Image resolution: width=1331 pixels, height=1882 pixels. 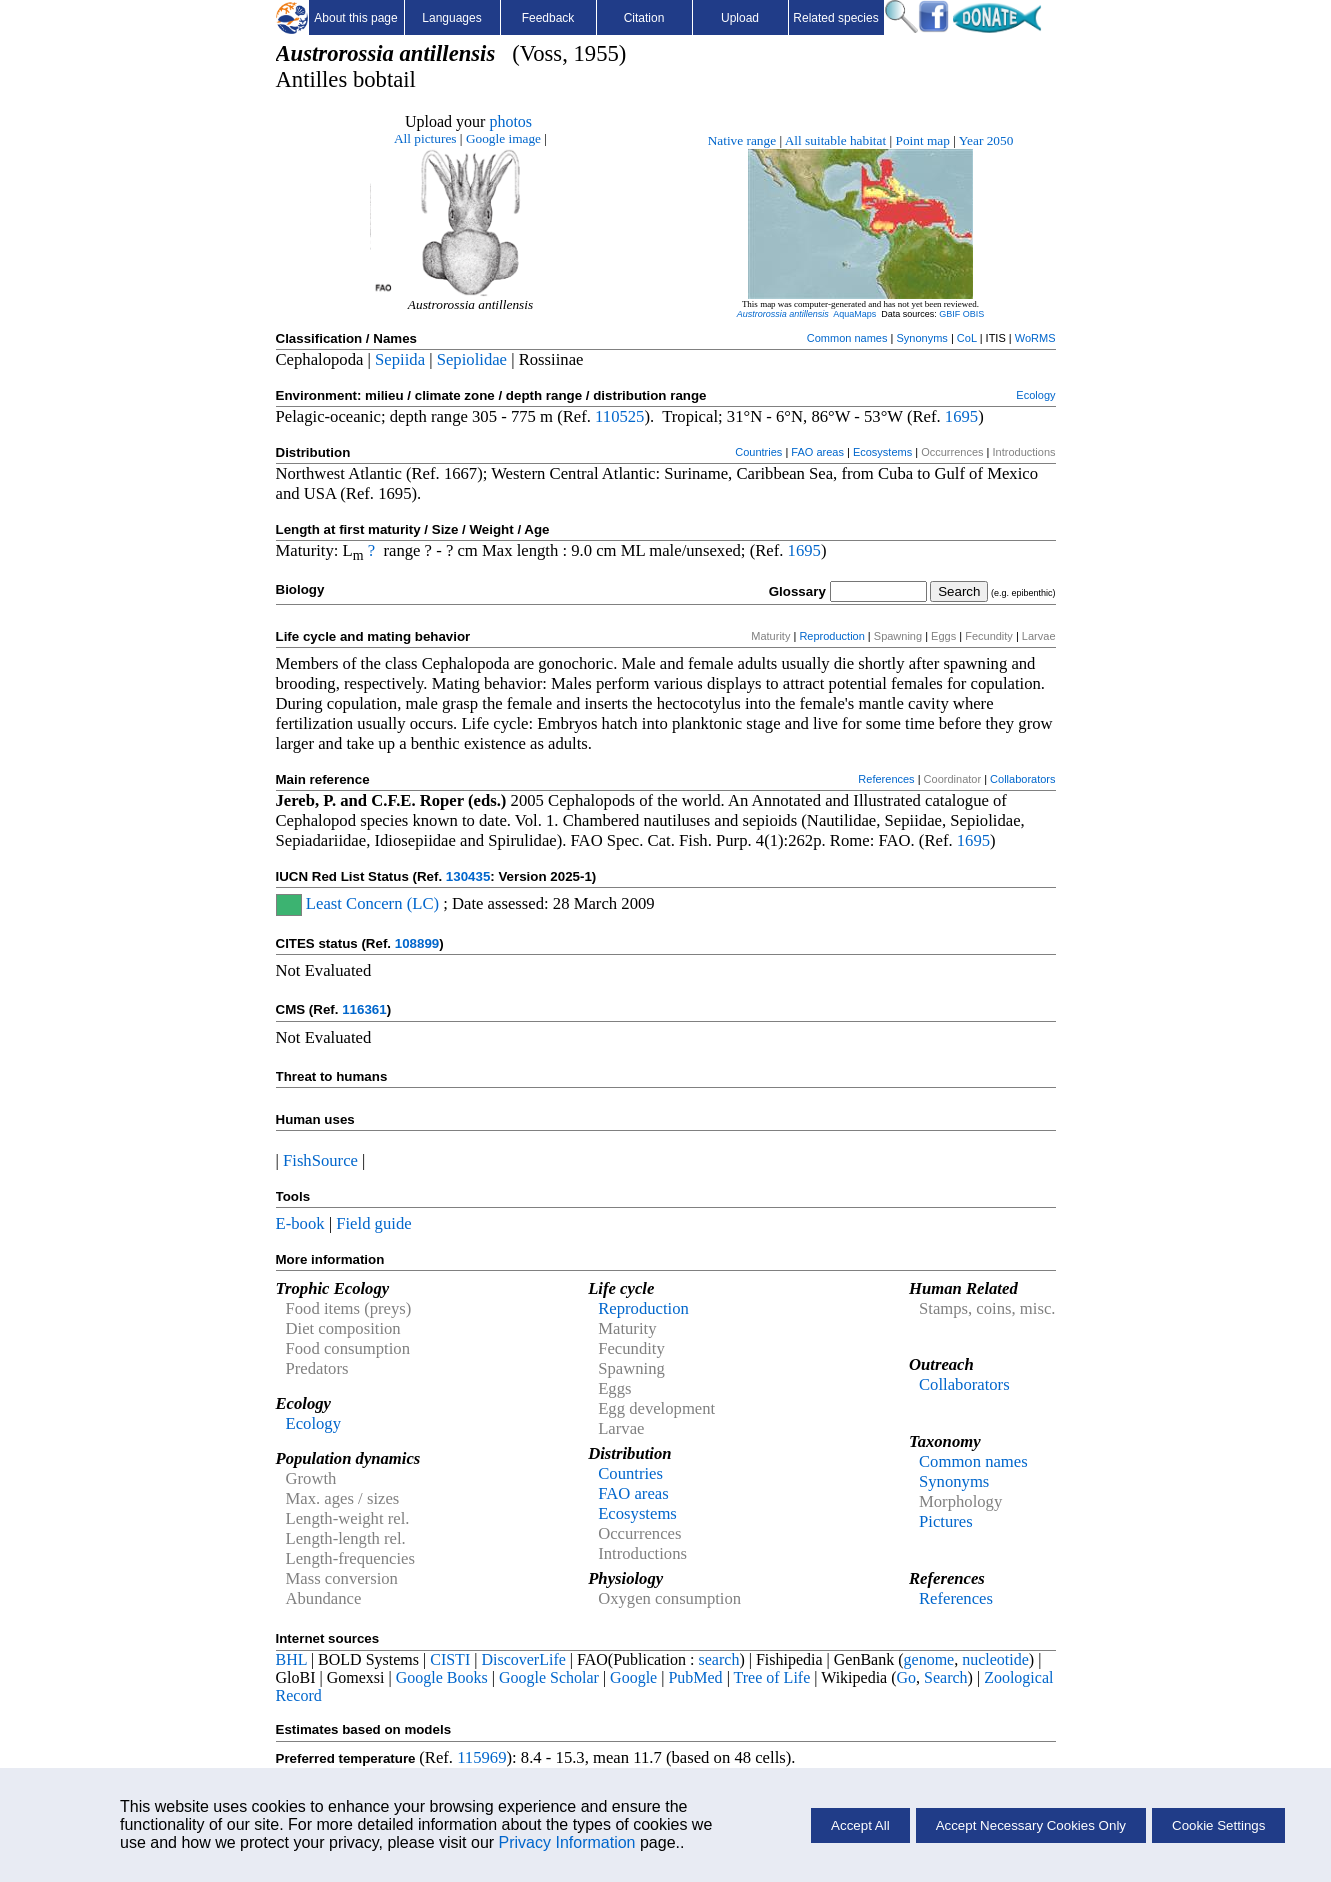 What do you see at coordinates (400, 359) in the screenshot?
I see `Sepiida` at bounding box center [400, 359].